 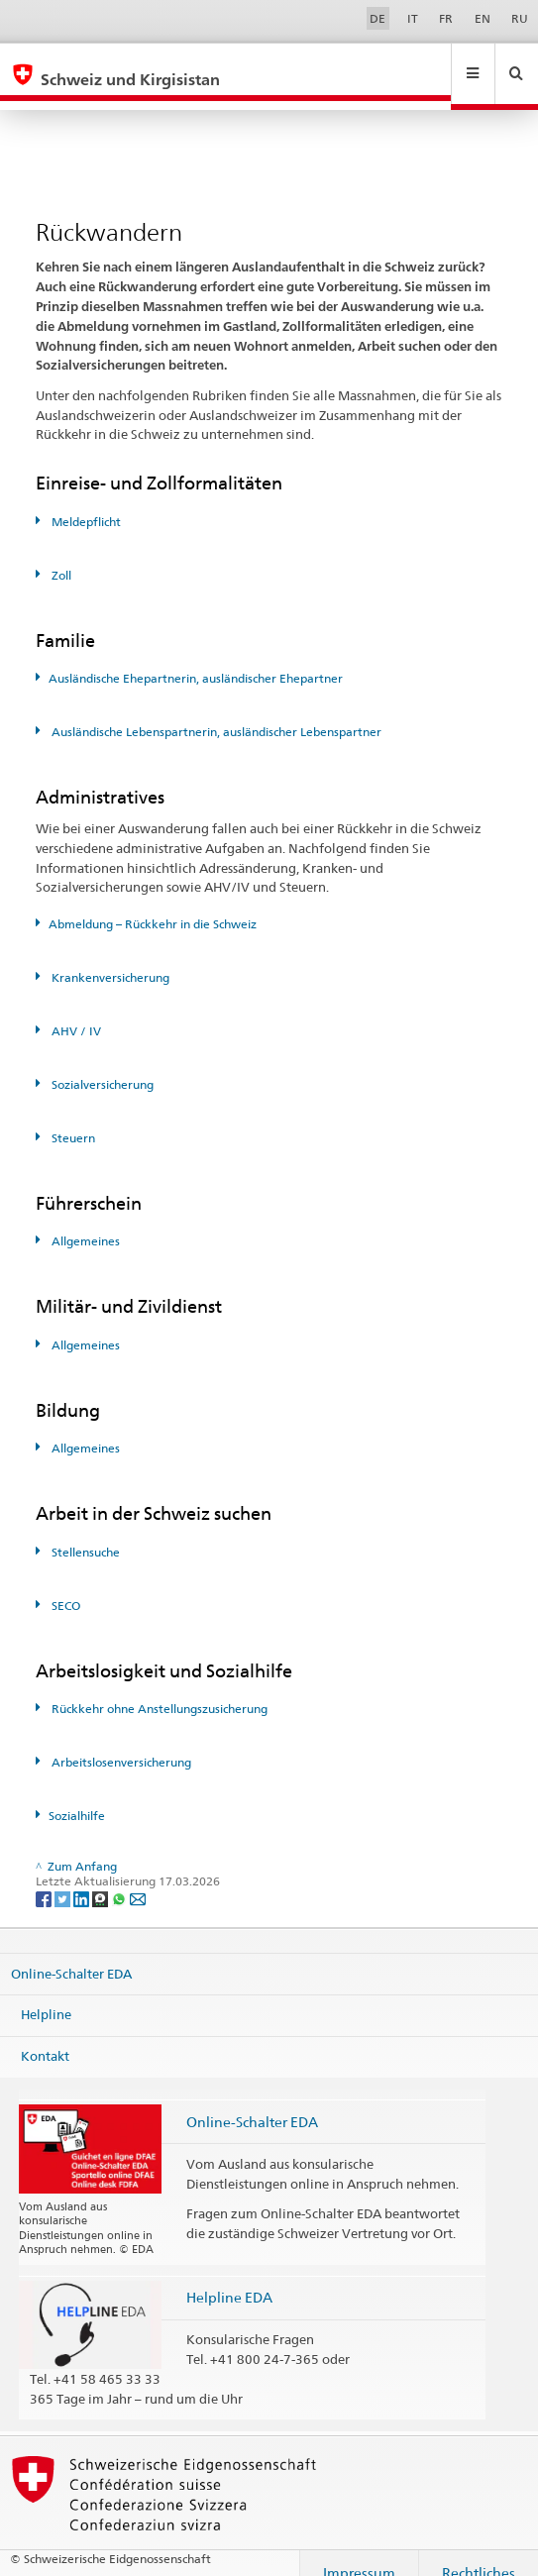 What do you see at coordinates (64, 1586) in the screenshot?
I see `SECO` at bounding box center [64, 1586].